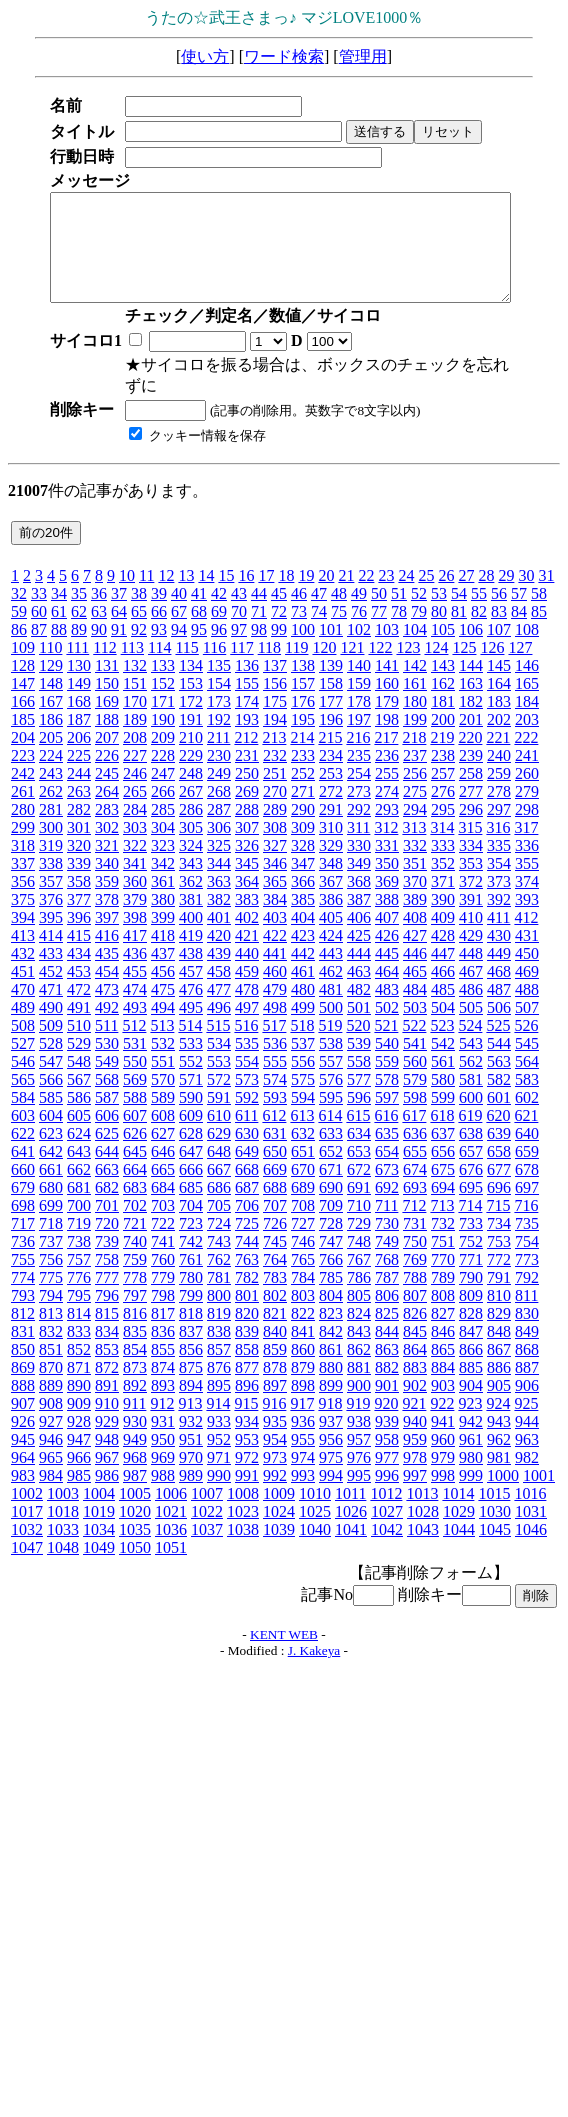  I want to click on 939, so click(387, 1421).